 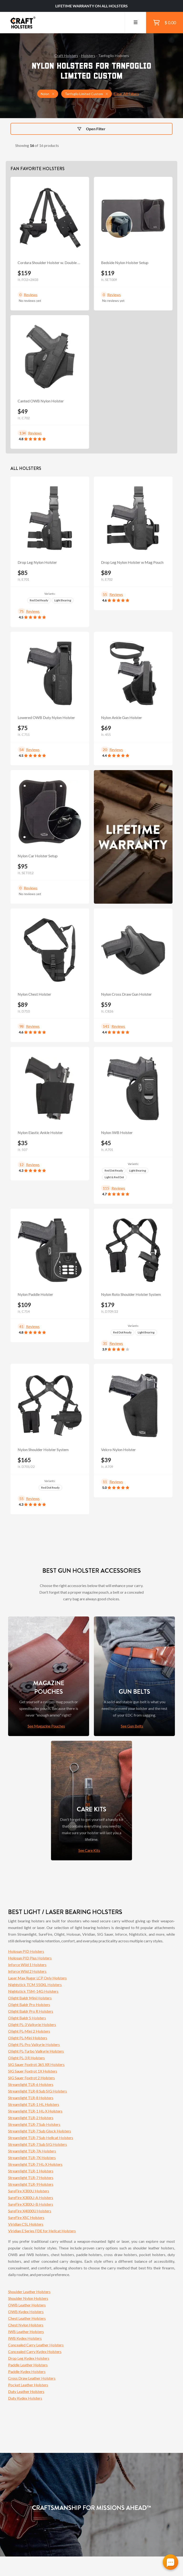 What do you see at coordinates (30, 2117) in the screenshot?
I see `Streamlight TLR-2 Holsters` at bounding box center [30, 2117].